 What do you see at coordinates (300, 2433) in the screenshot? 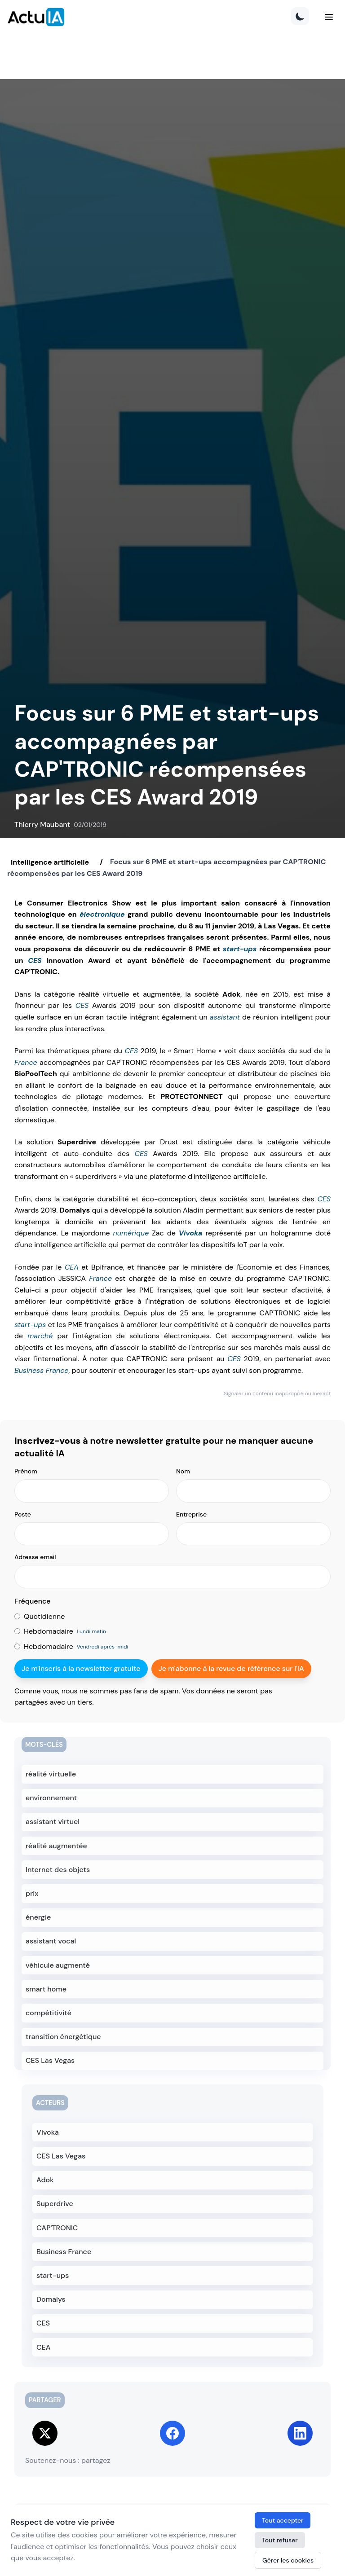
I see `[Share on LinkedIn]` at bounding box center [300, 2433].